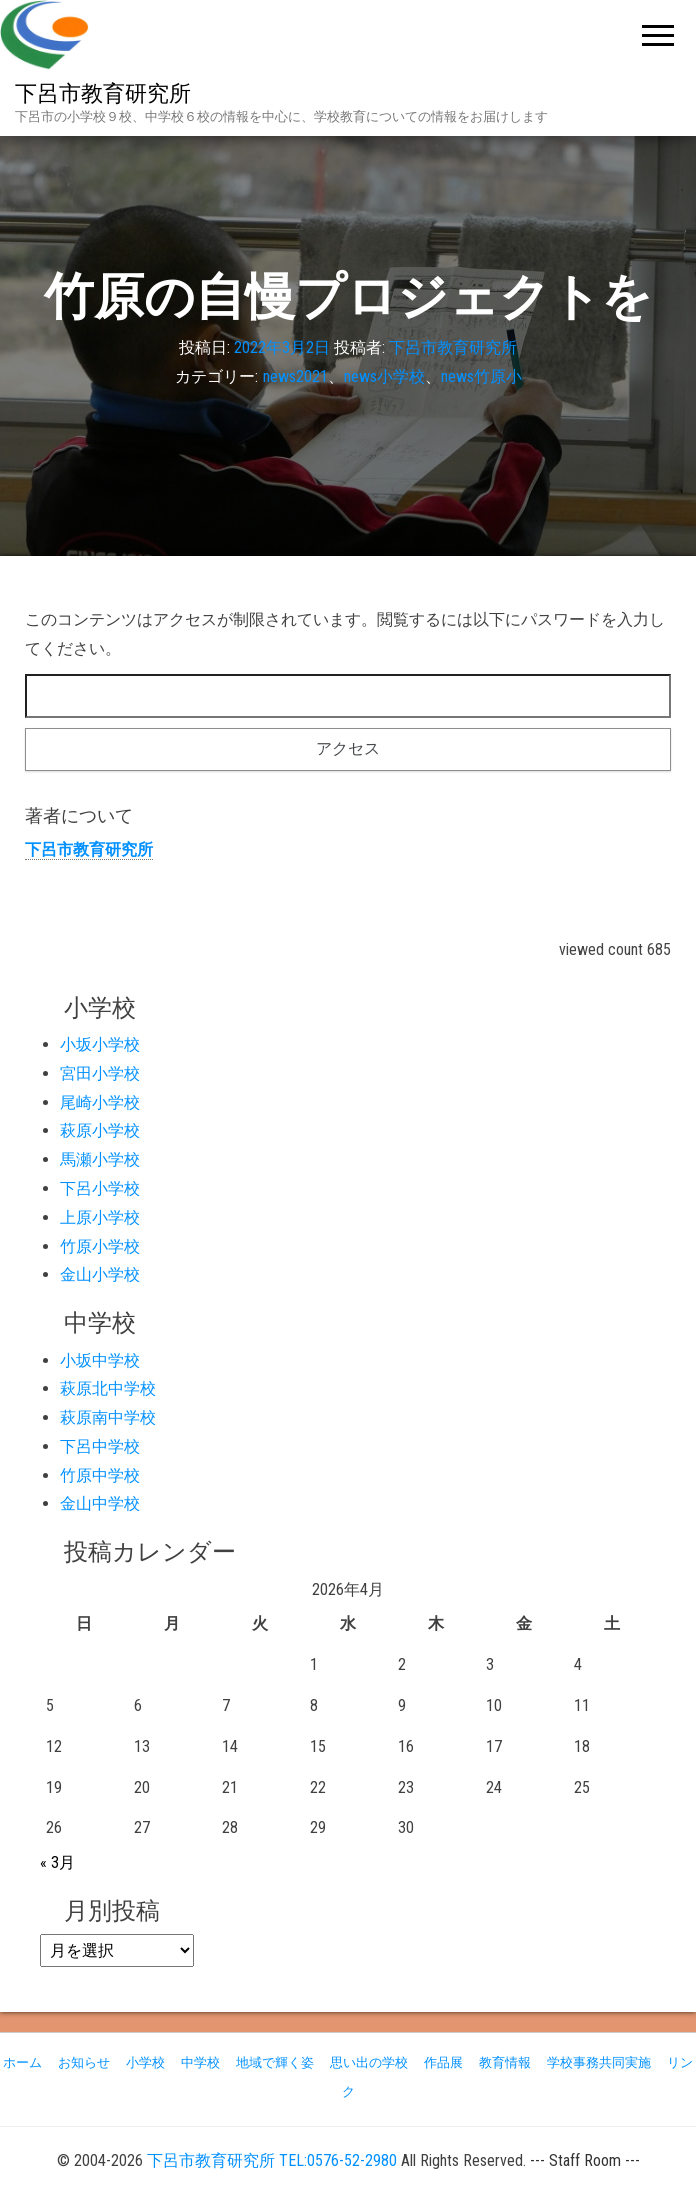 The width and height of the screenshot is (696, 2191). What do you see at coordinates (200, 2062) in the screenshot?
I see `中学校` at bounding box center [200, 2062].